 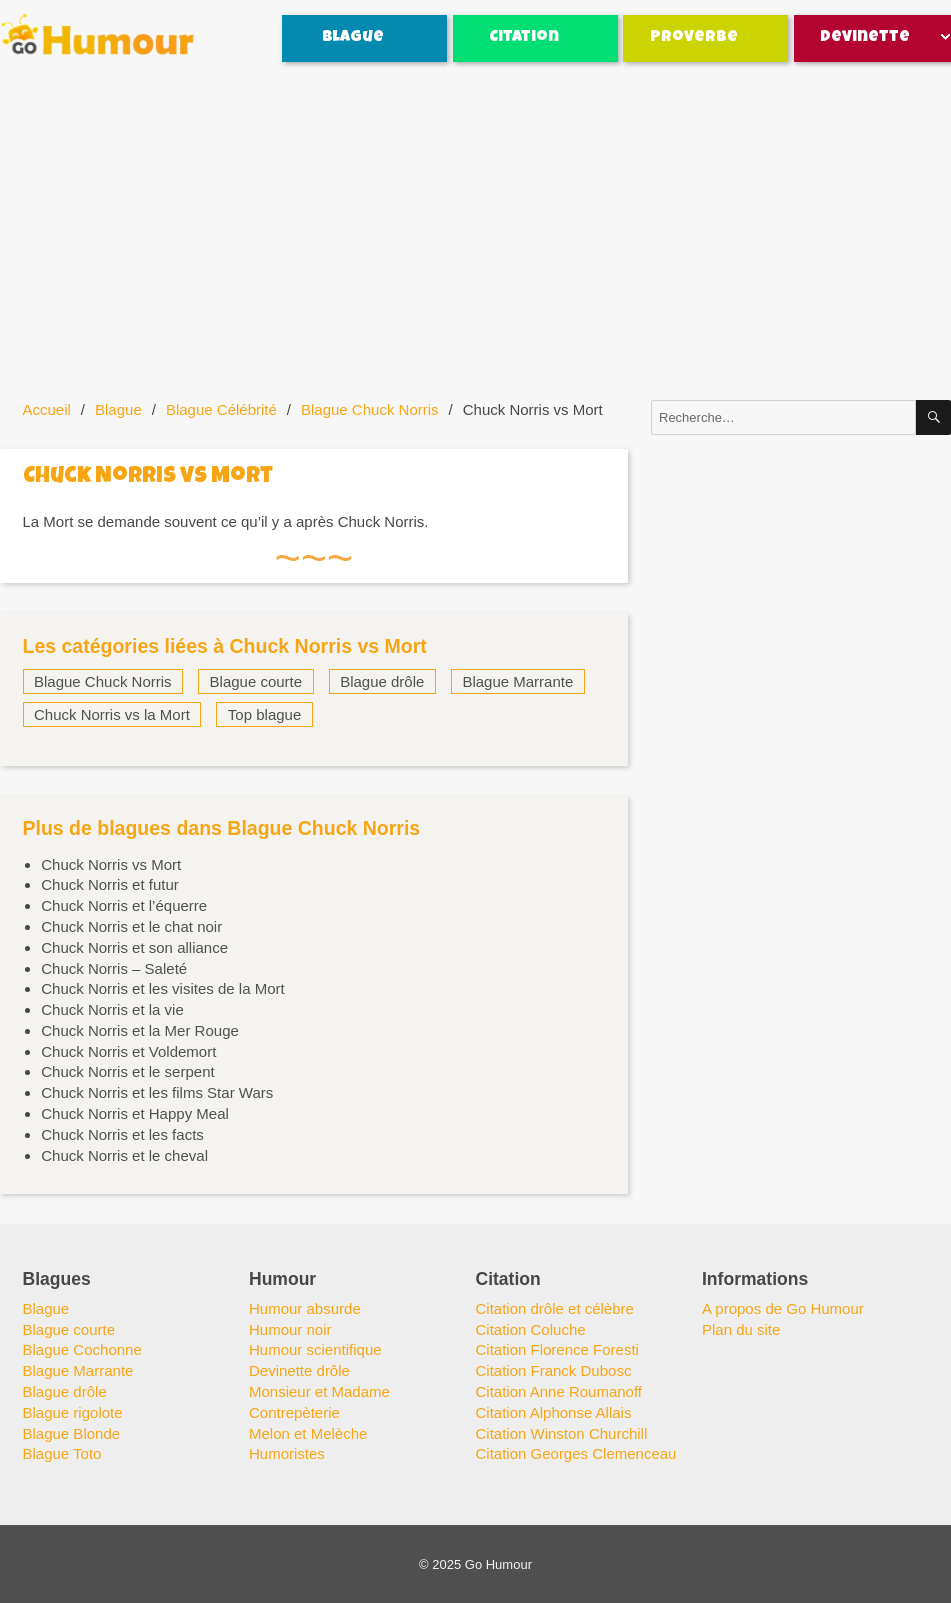 I want to click on Chuck Norris et Happy Meal, so click(x=135, y=1113).